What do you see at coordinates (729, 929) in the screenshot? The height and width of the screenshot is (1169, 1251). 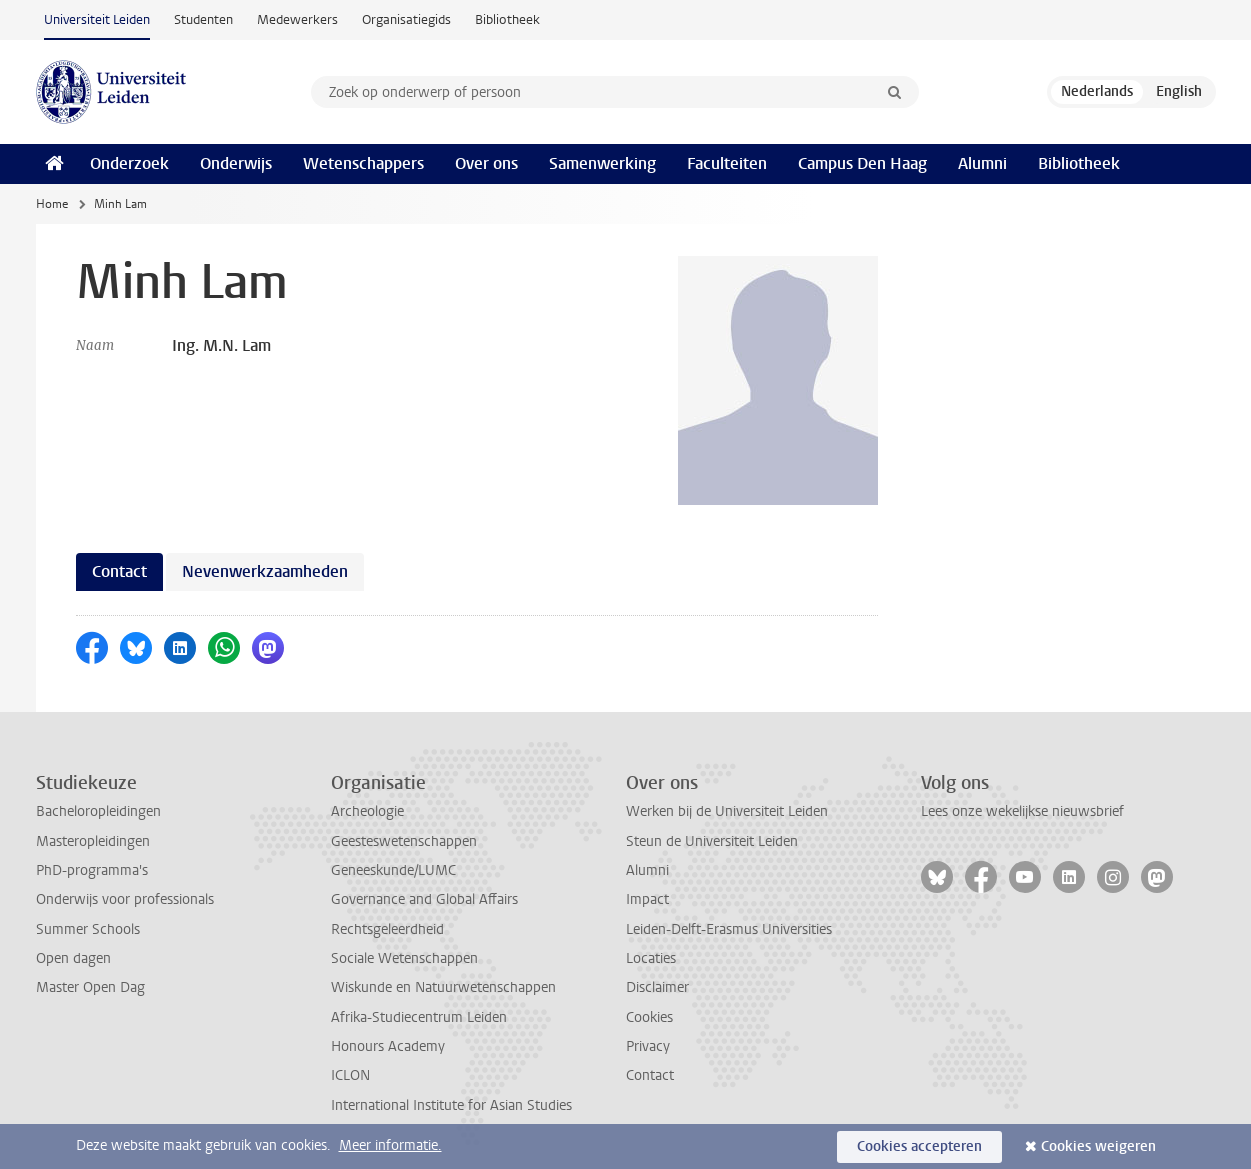 I see `Leiden-Delft-Erasmus Universities` at bounding box center [729, 929].